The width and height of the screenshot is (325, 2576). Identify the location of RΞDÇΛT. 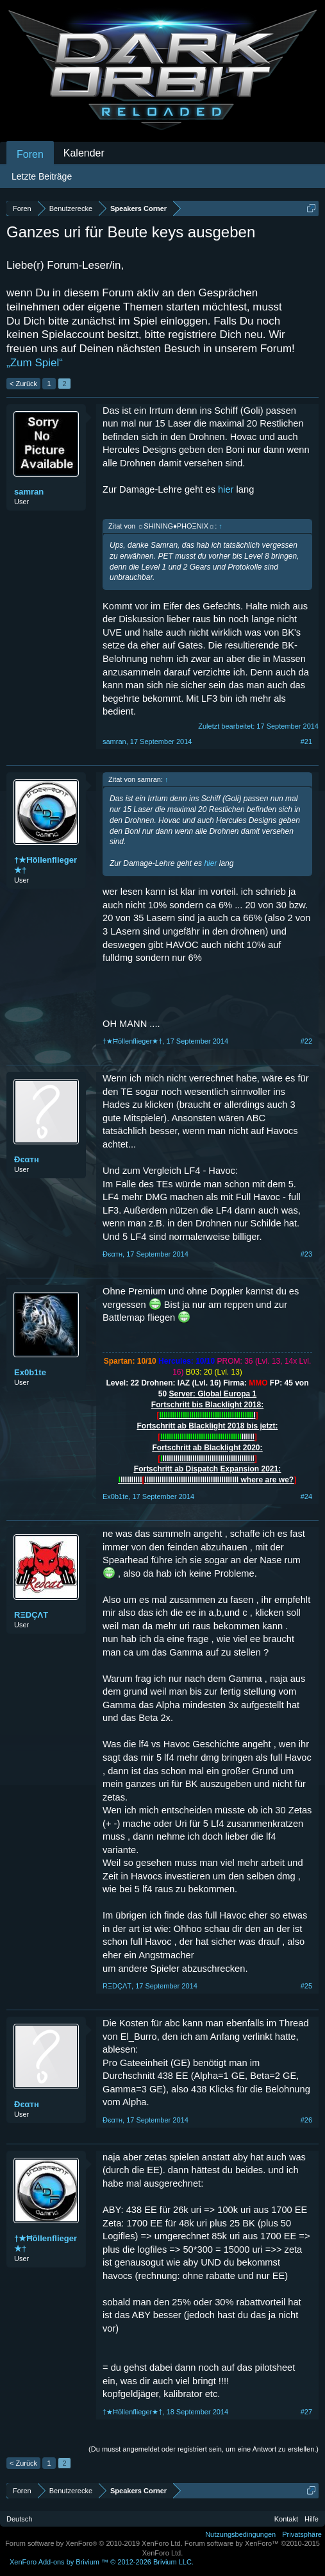
(31, 1615).